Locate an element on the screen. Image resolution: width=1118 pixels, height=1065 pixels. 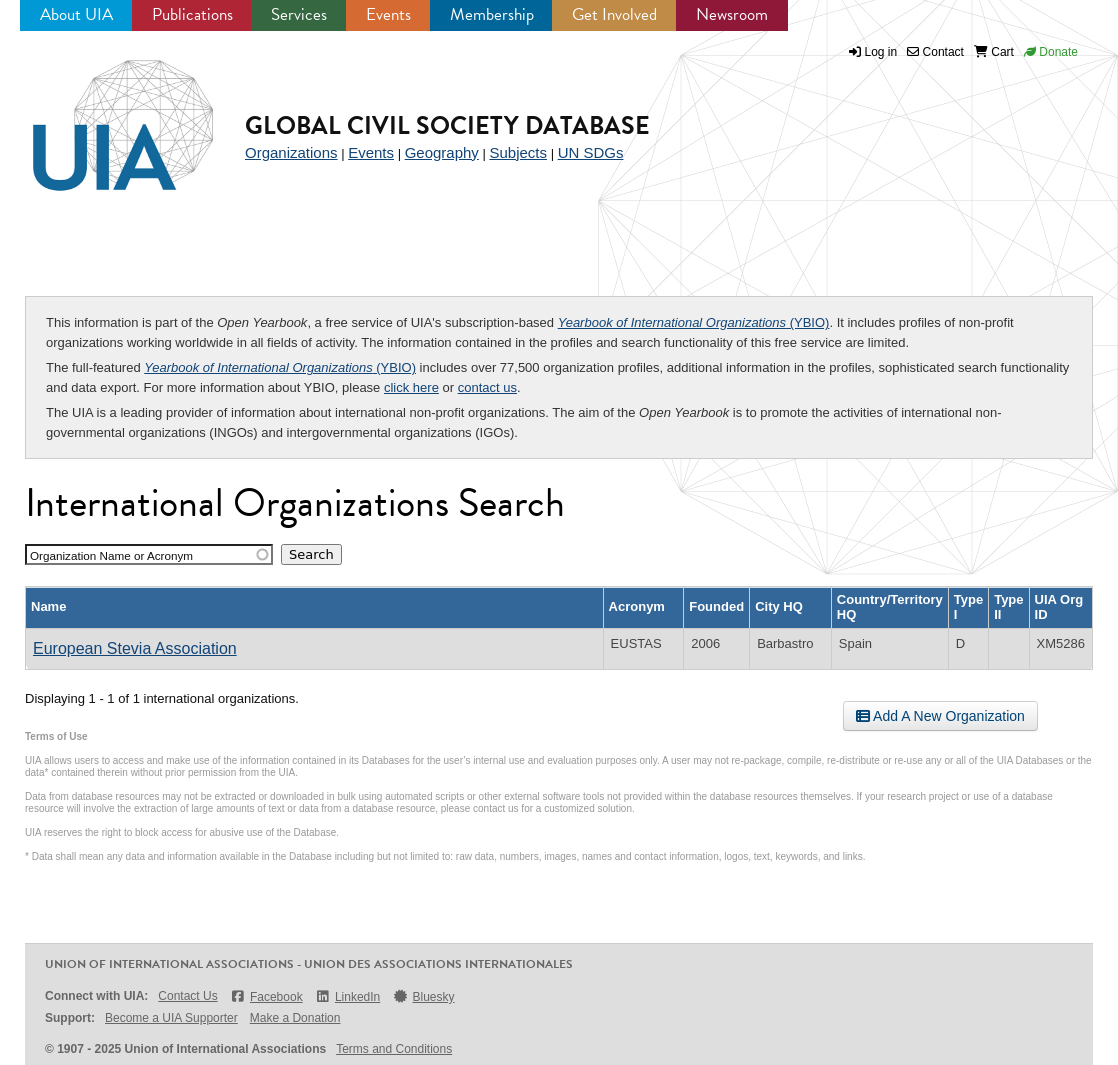
LinkedIn is located at coordinates (348, 996).